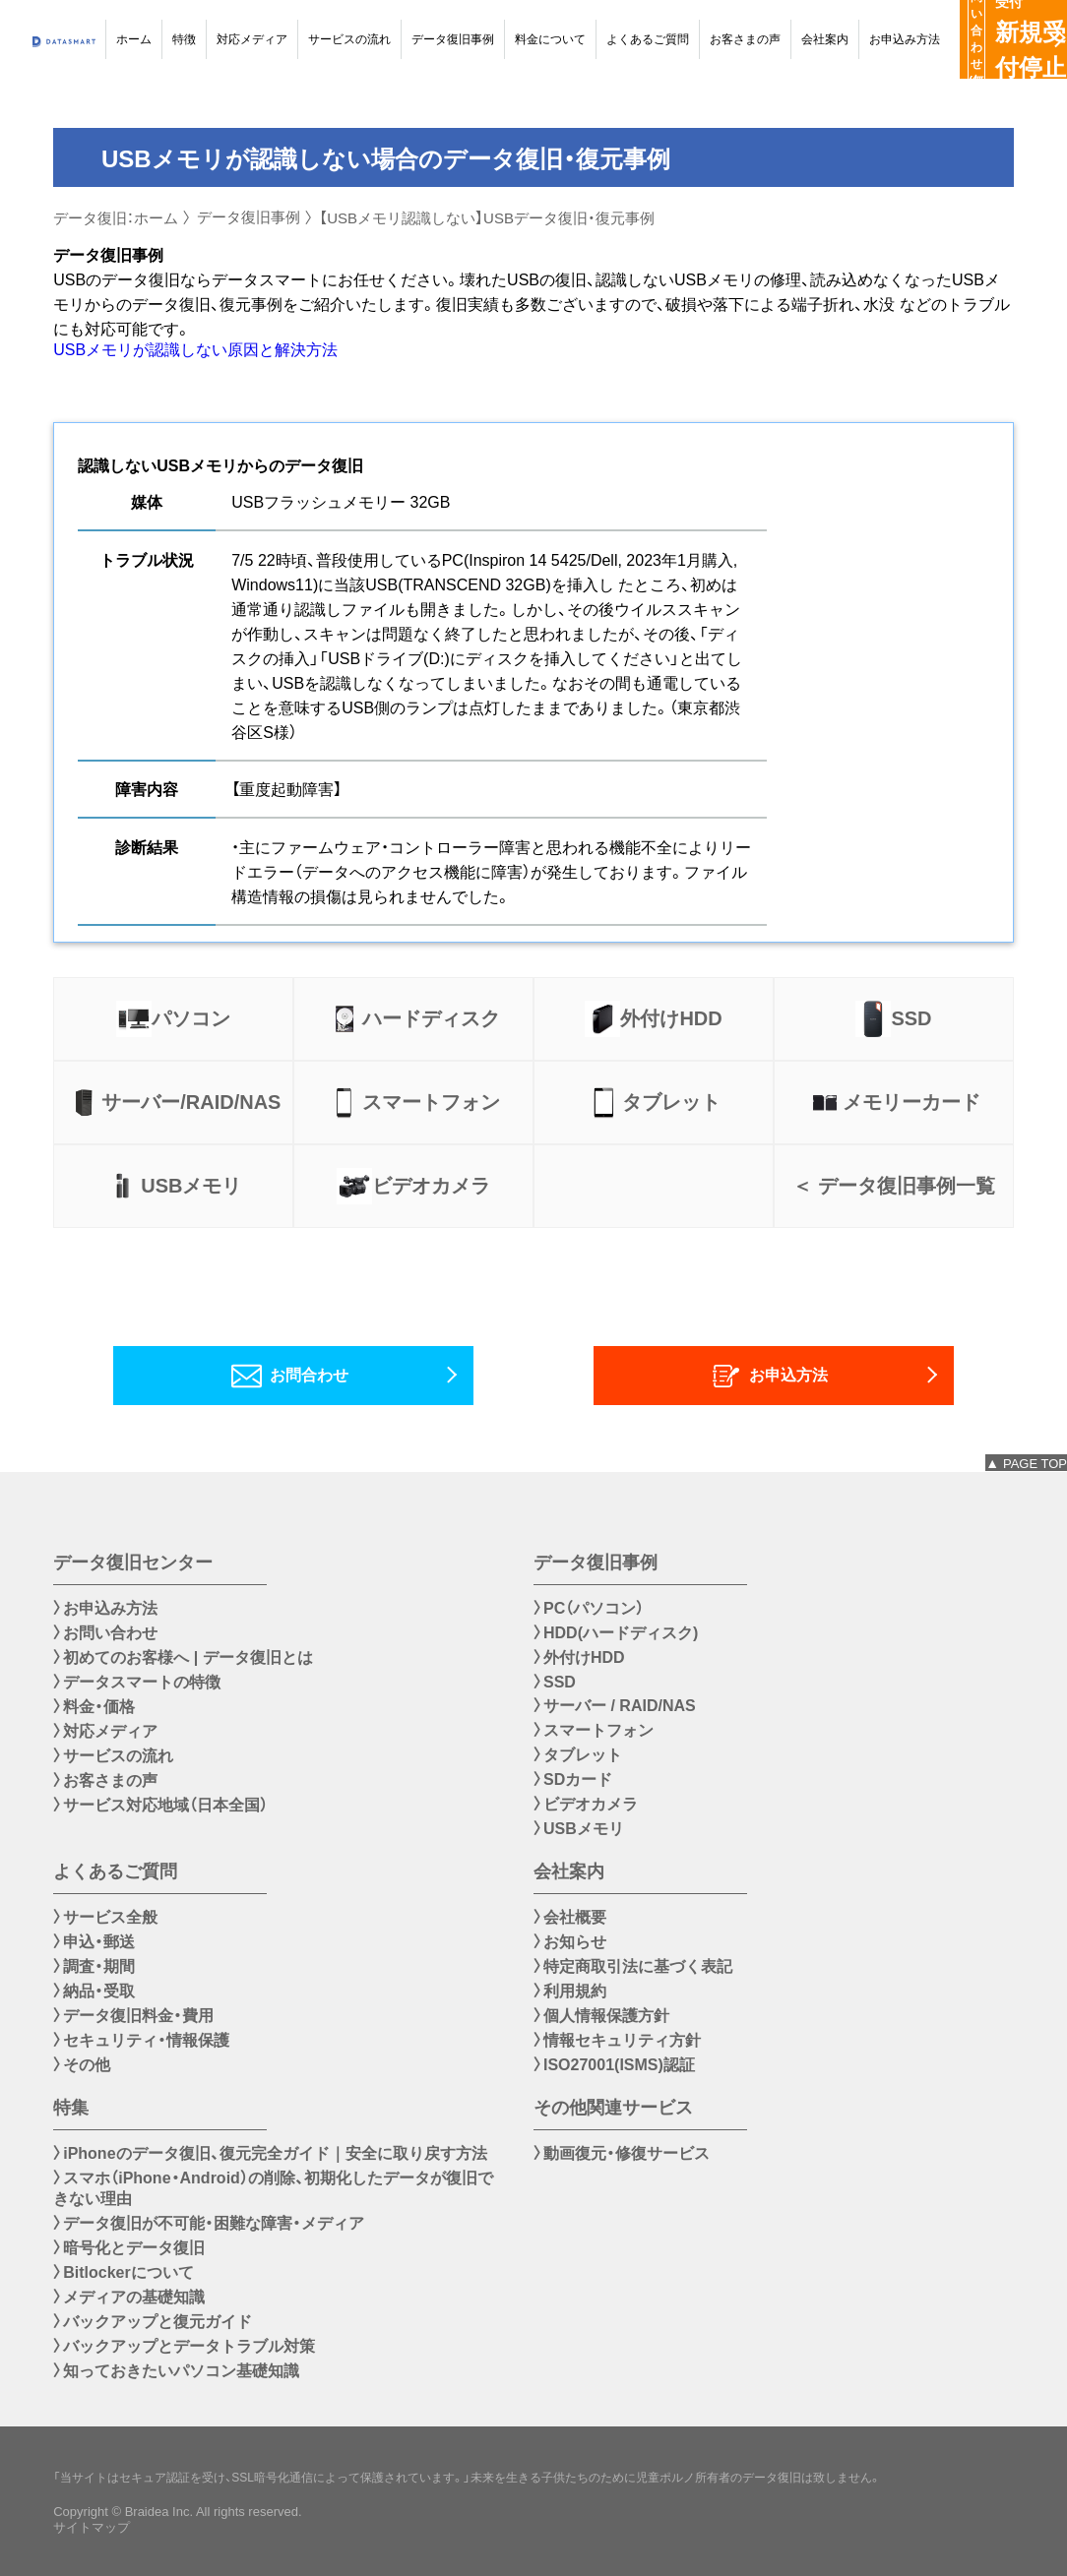 This screenshot has height=2576, width=1067. What do you see at coordinates (182, 1657) in the screenshot?
I see `〉初めてのお客様へ | データ復旧とは` at bounding box center [182, 1657].